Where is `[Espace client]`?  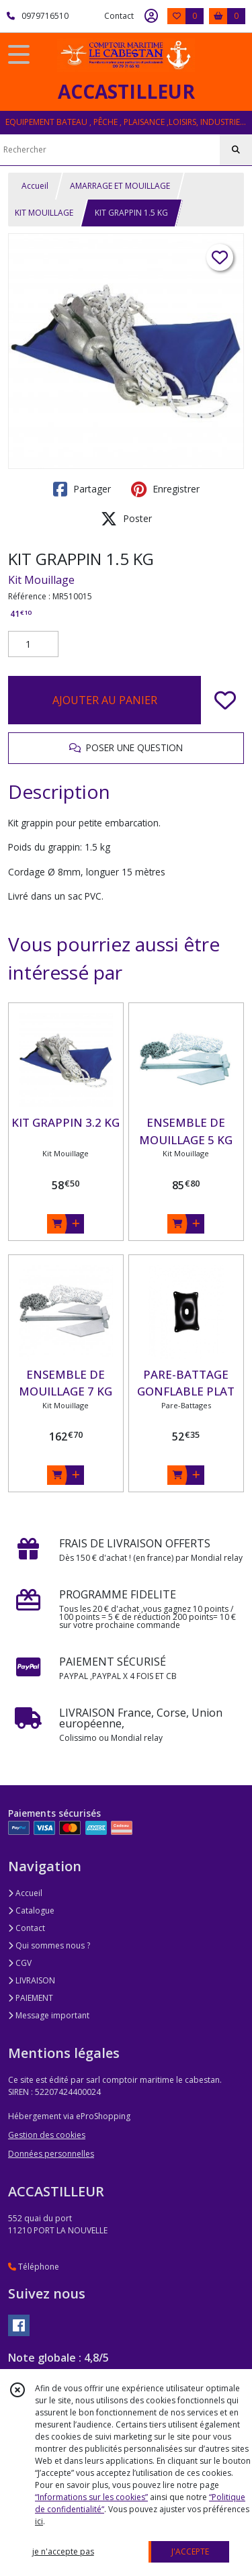 [Espace client] is located at coordinates (151, 16).